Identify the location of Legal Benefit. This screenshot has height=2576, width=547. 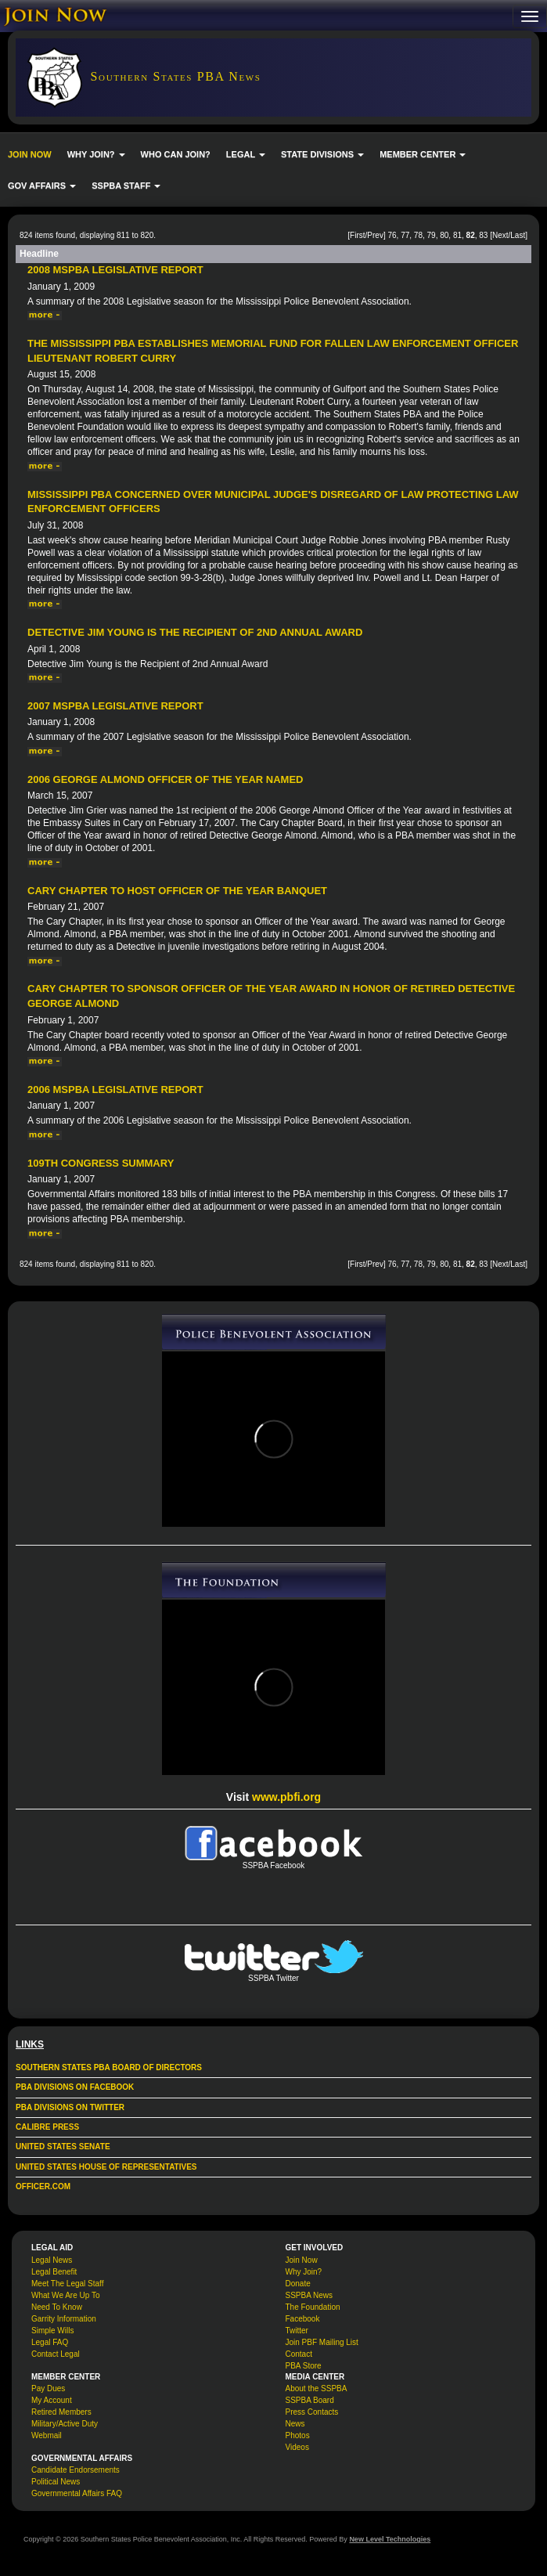
(54, 2272).